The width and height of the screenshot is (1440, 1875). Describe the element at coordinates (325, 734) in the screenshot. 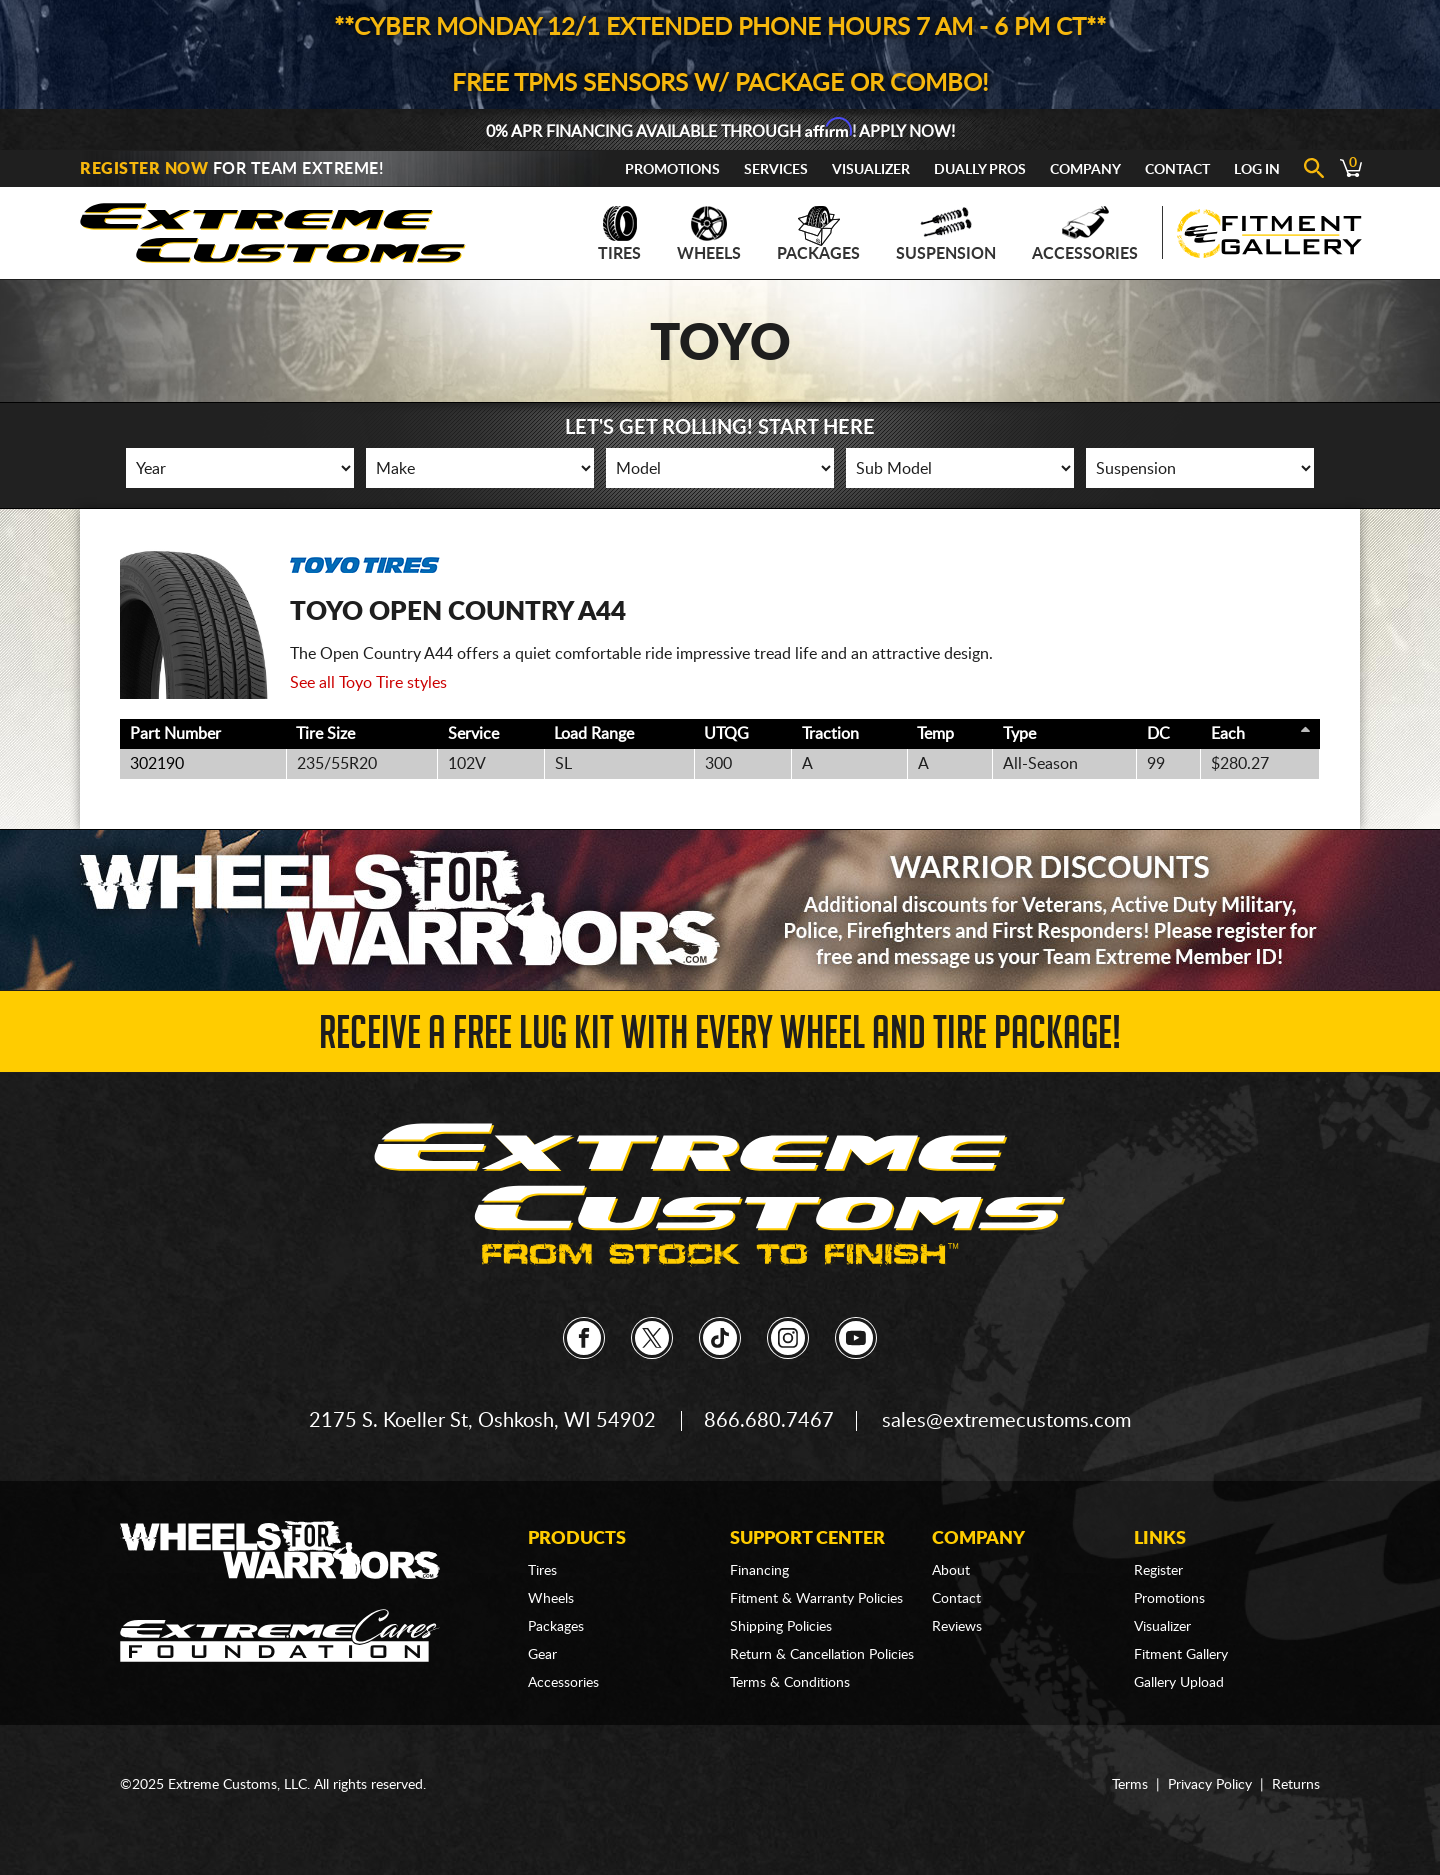

I see `Tire Size` at that location.